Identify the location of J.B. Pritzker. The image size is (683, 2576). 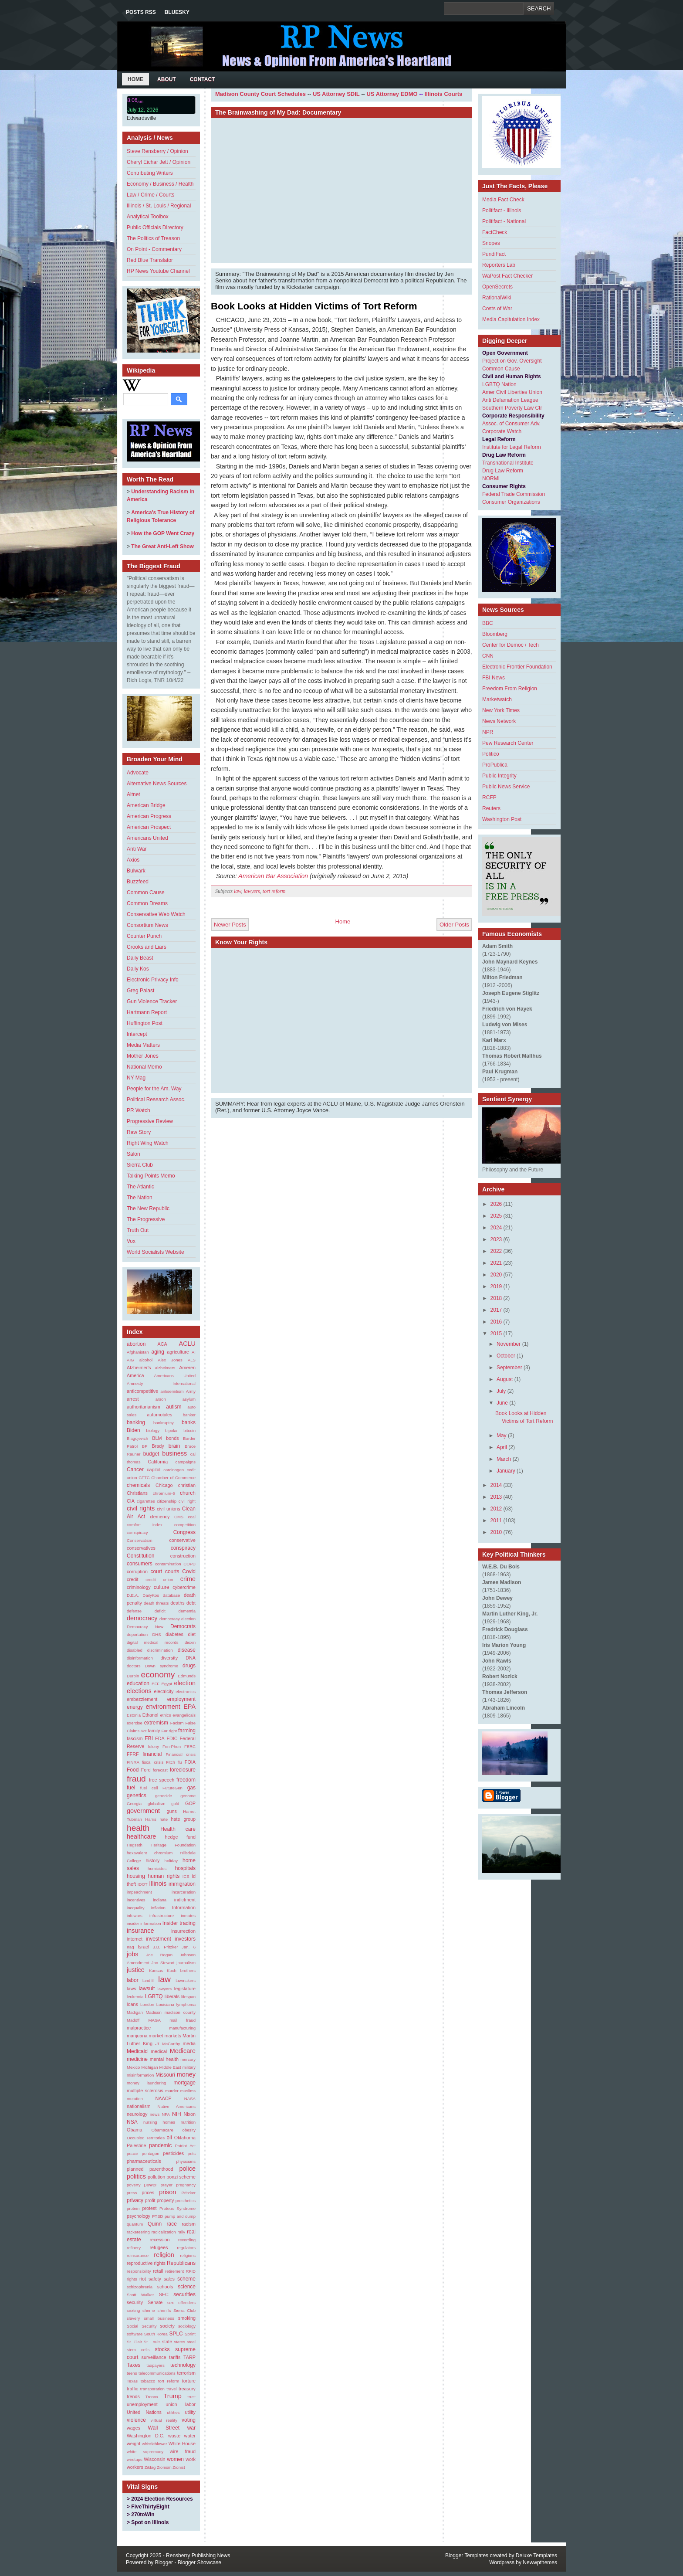
(165, 1947).